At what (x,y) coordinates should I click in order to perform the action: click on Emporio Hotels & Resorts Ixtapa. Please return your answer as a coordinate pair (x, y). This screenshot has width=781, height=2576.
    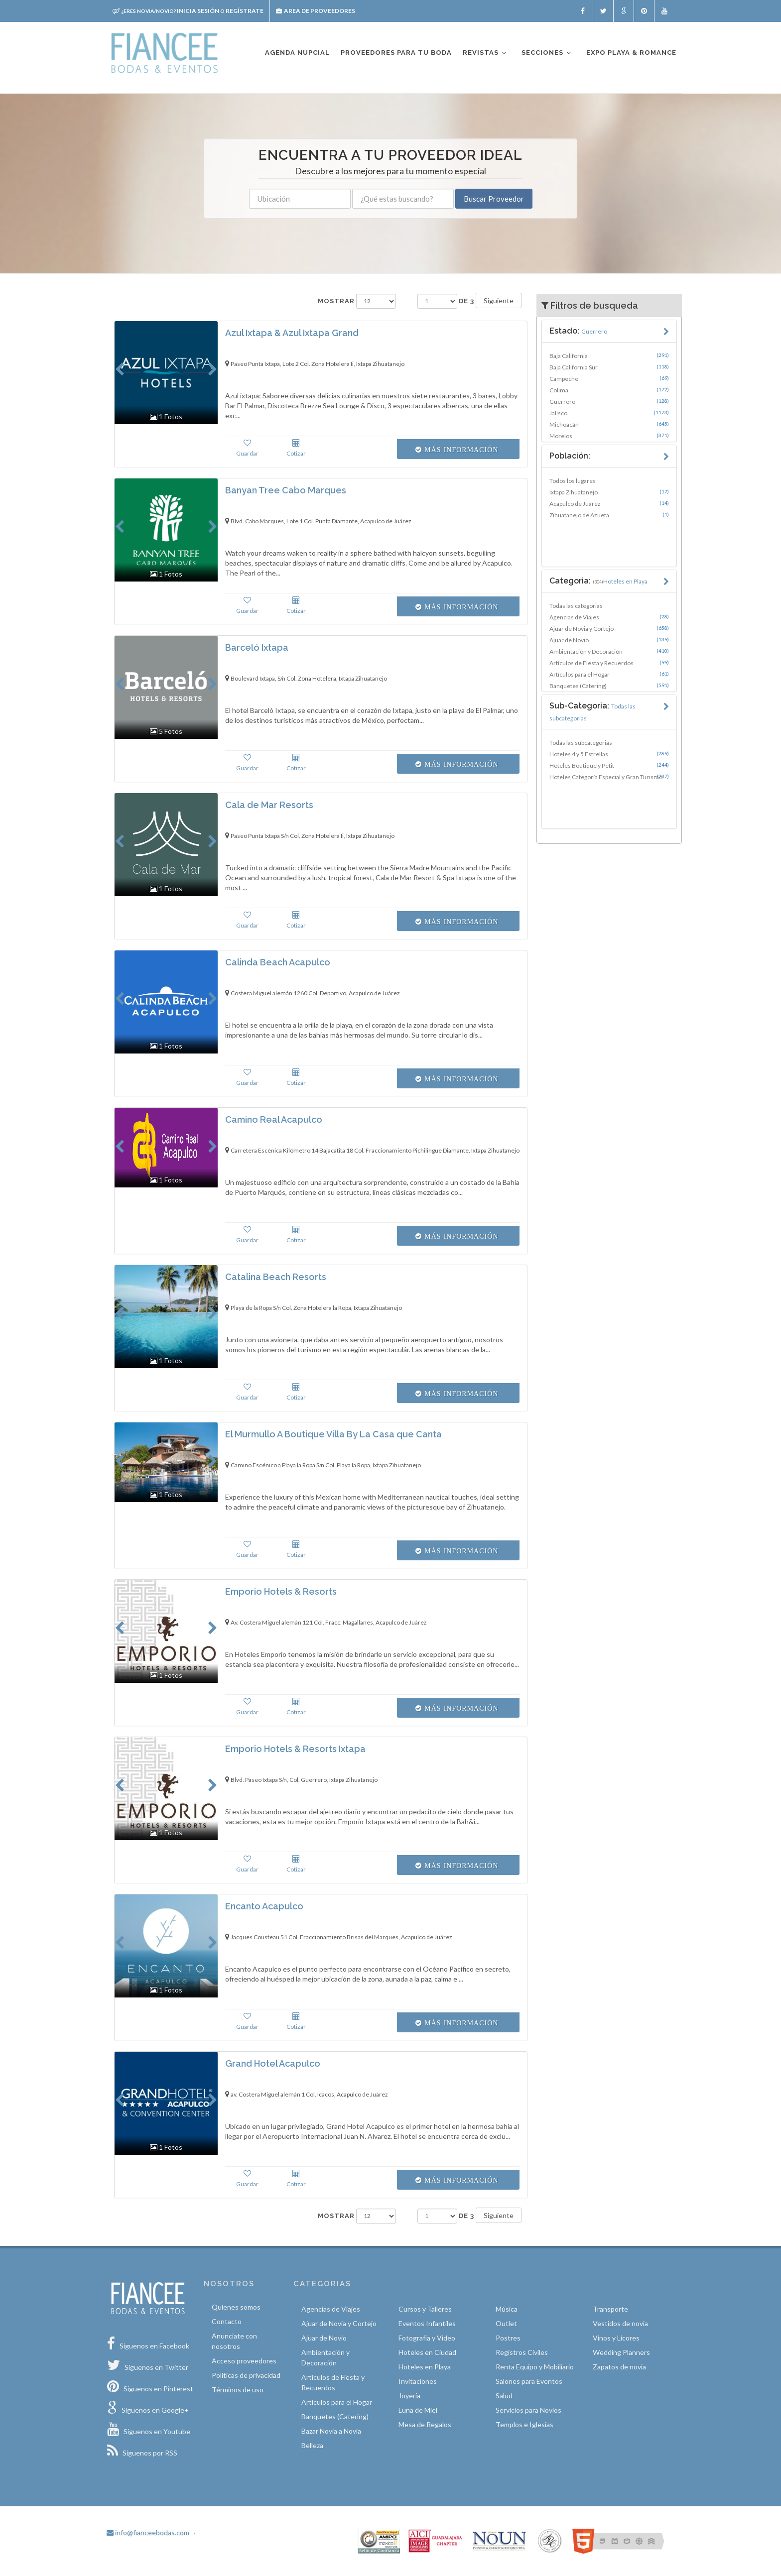
    Looking at the image, I should click on (295, 1749).